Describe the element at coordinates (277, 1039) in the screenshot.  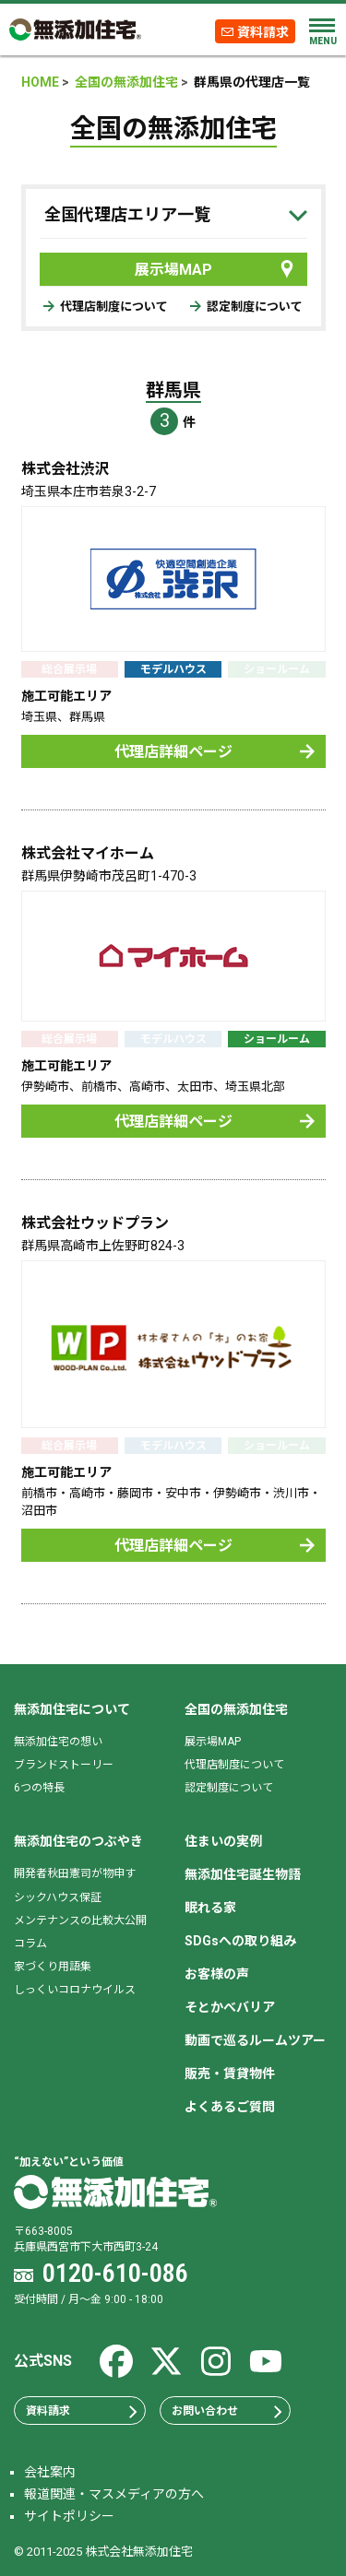
I see `ショールーム` at that location.